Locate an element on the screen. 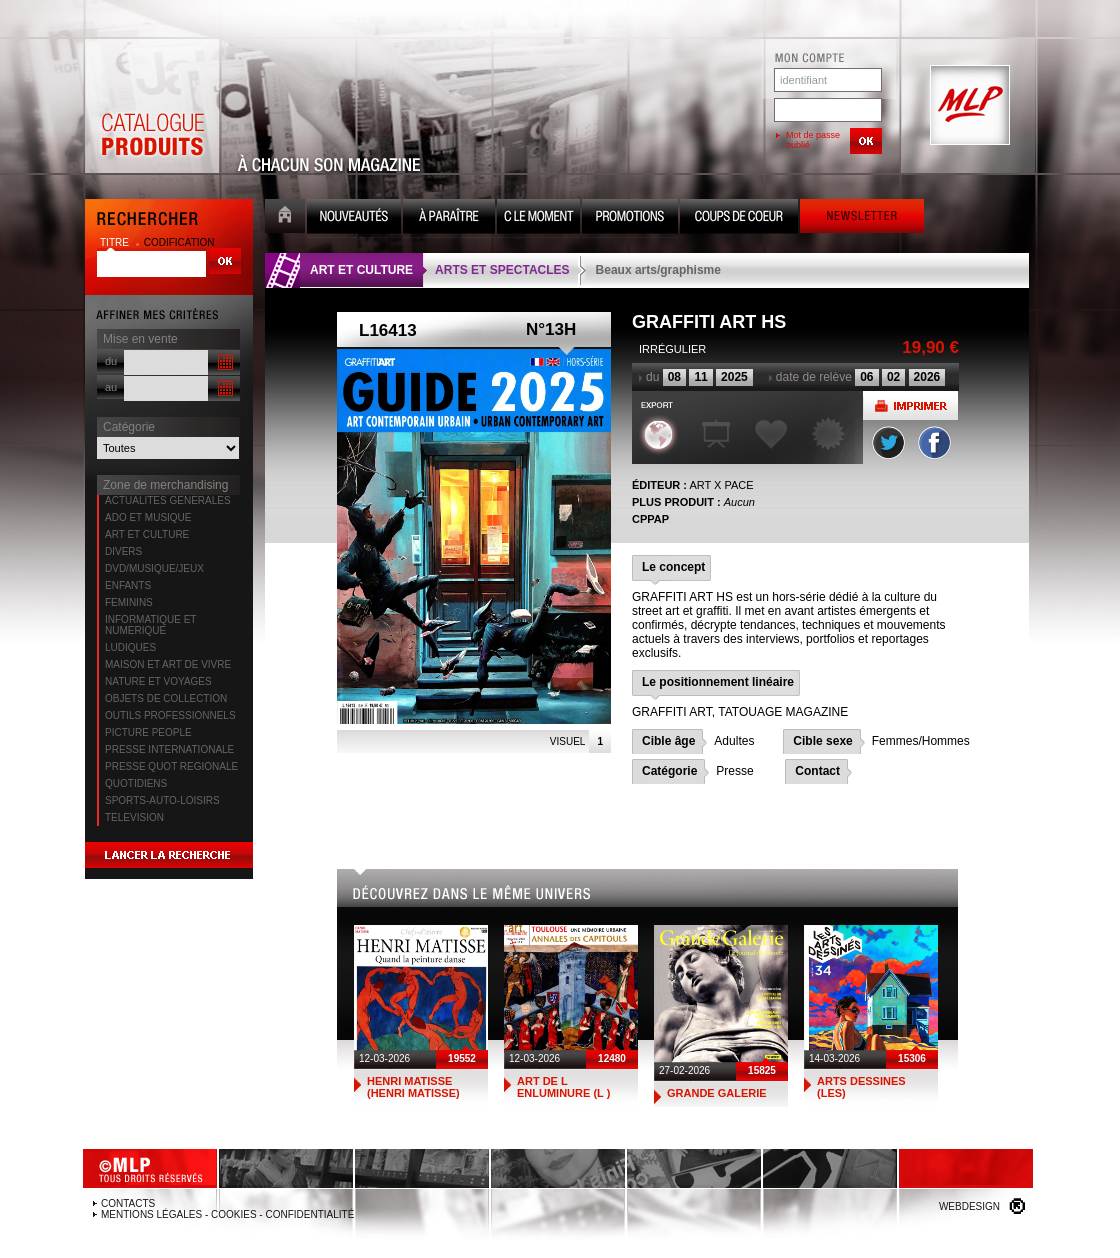  Contacts is located at coordinates (128, 1203).